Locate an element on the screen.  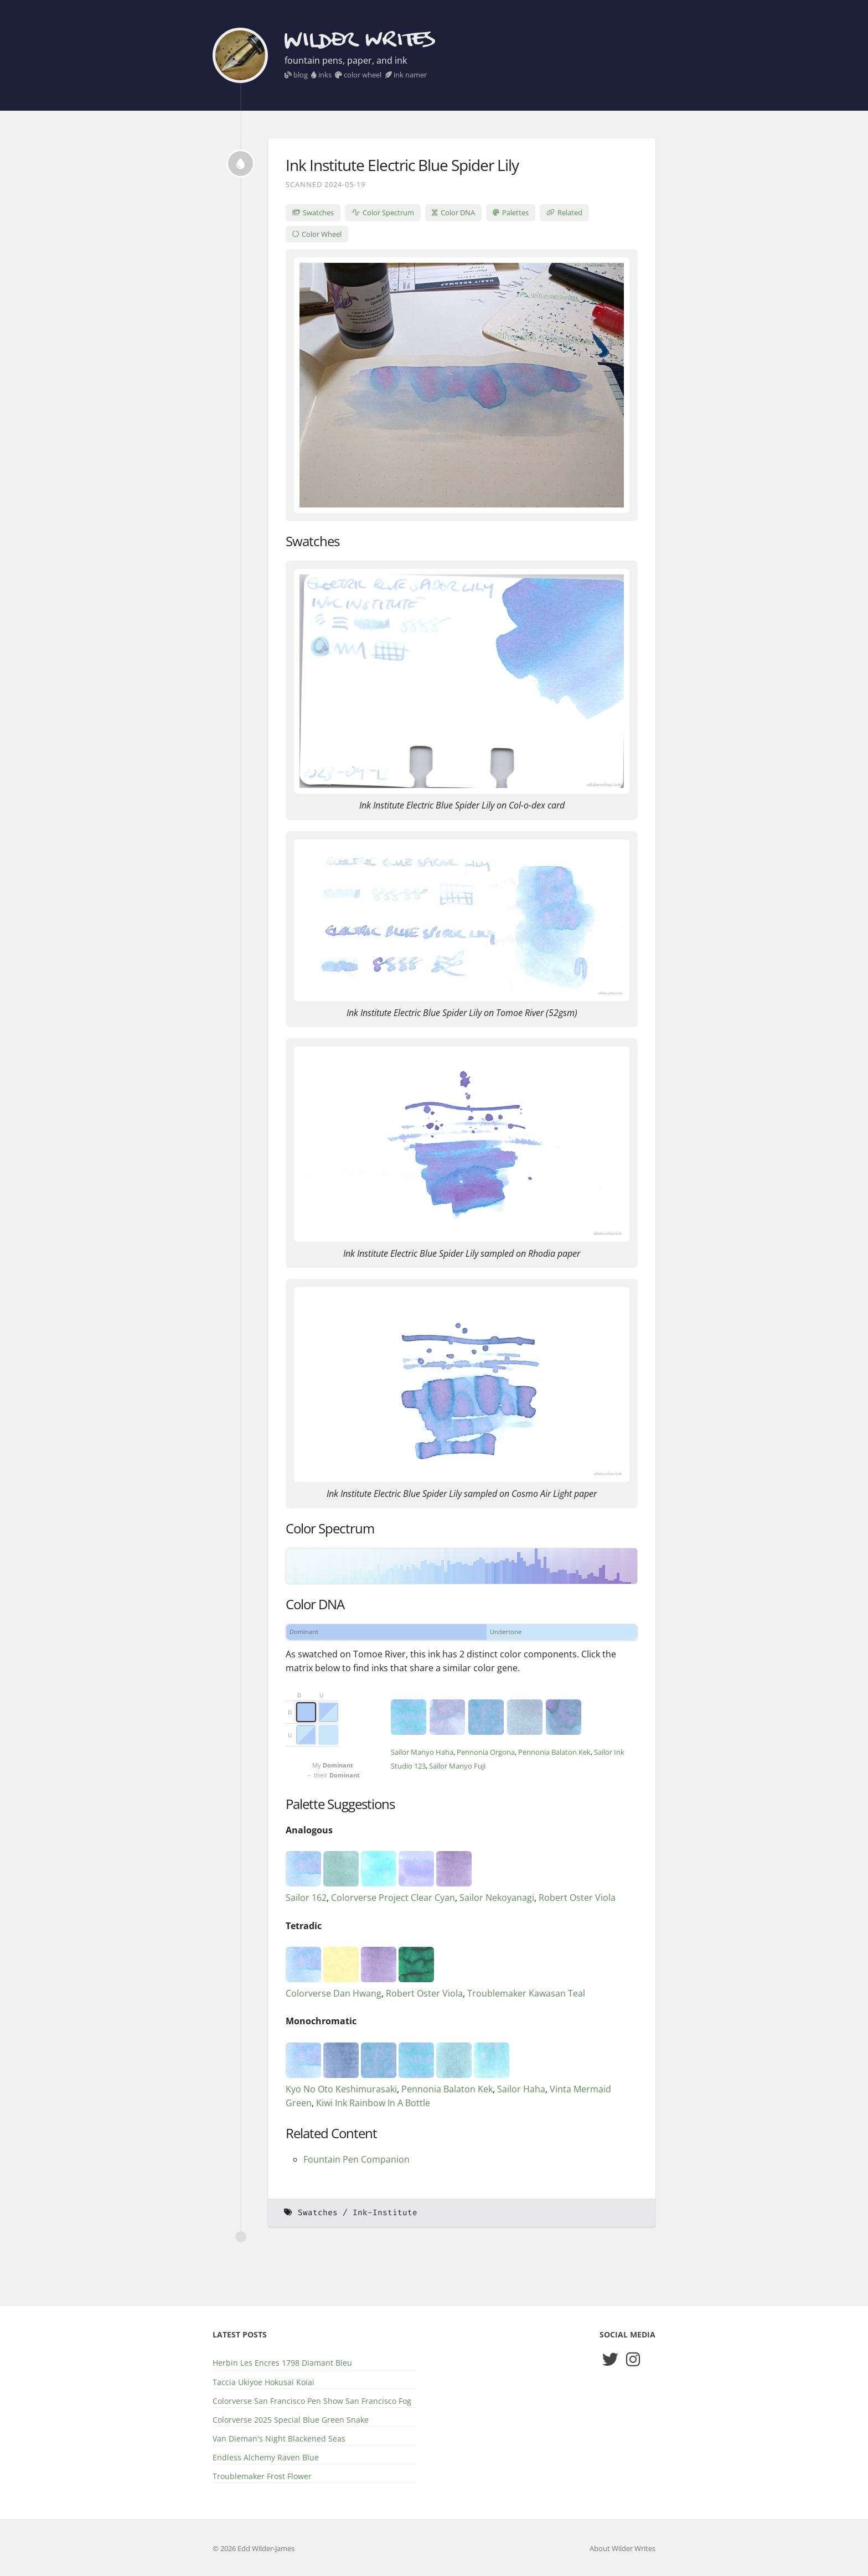
Taccia Ukiyoe Hokusai Koiai is located at coordinates (263, 2382).